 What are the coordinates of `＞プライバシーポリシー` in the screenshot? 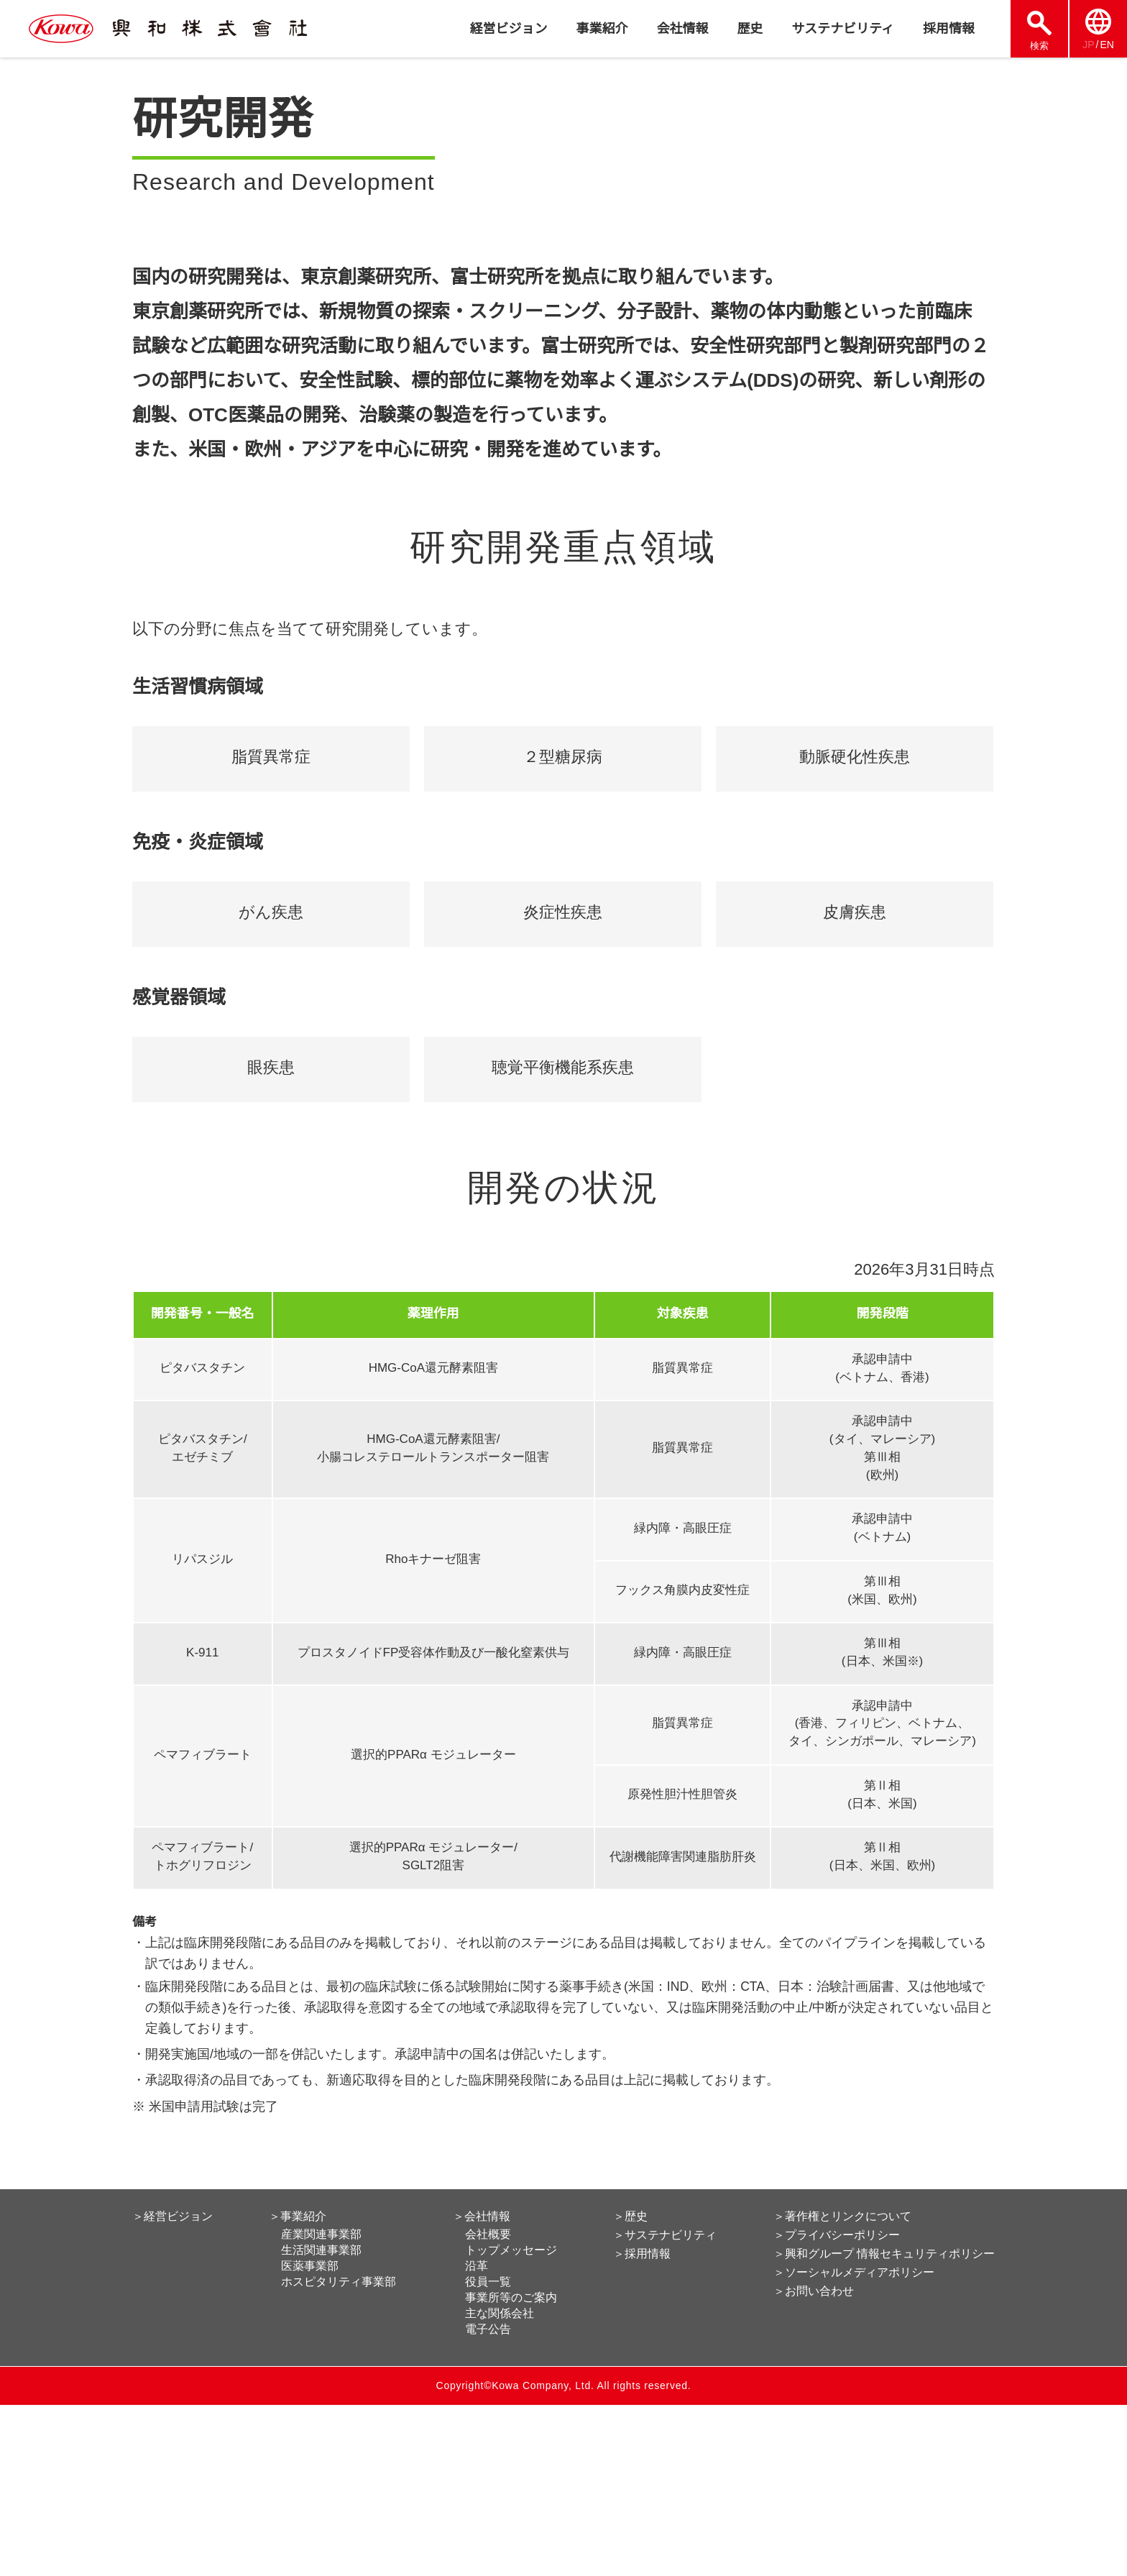 It's located at (838, 2406).